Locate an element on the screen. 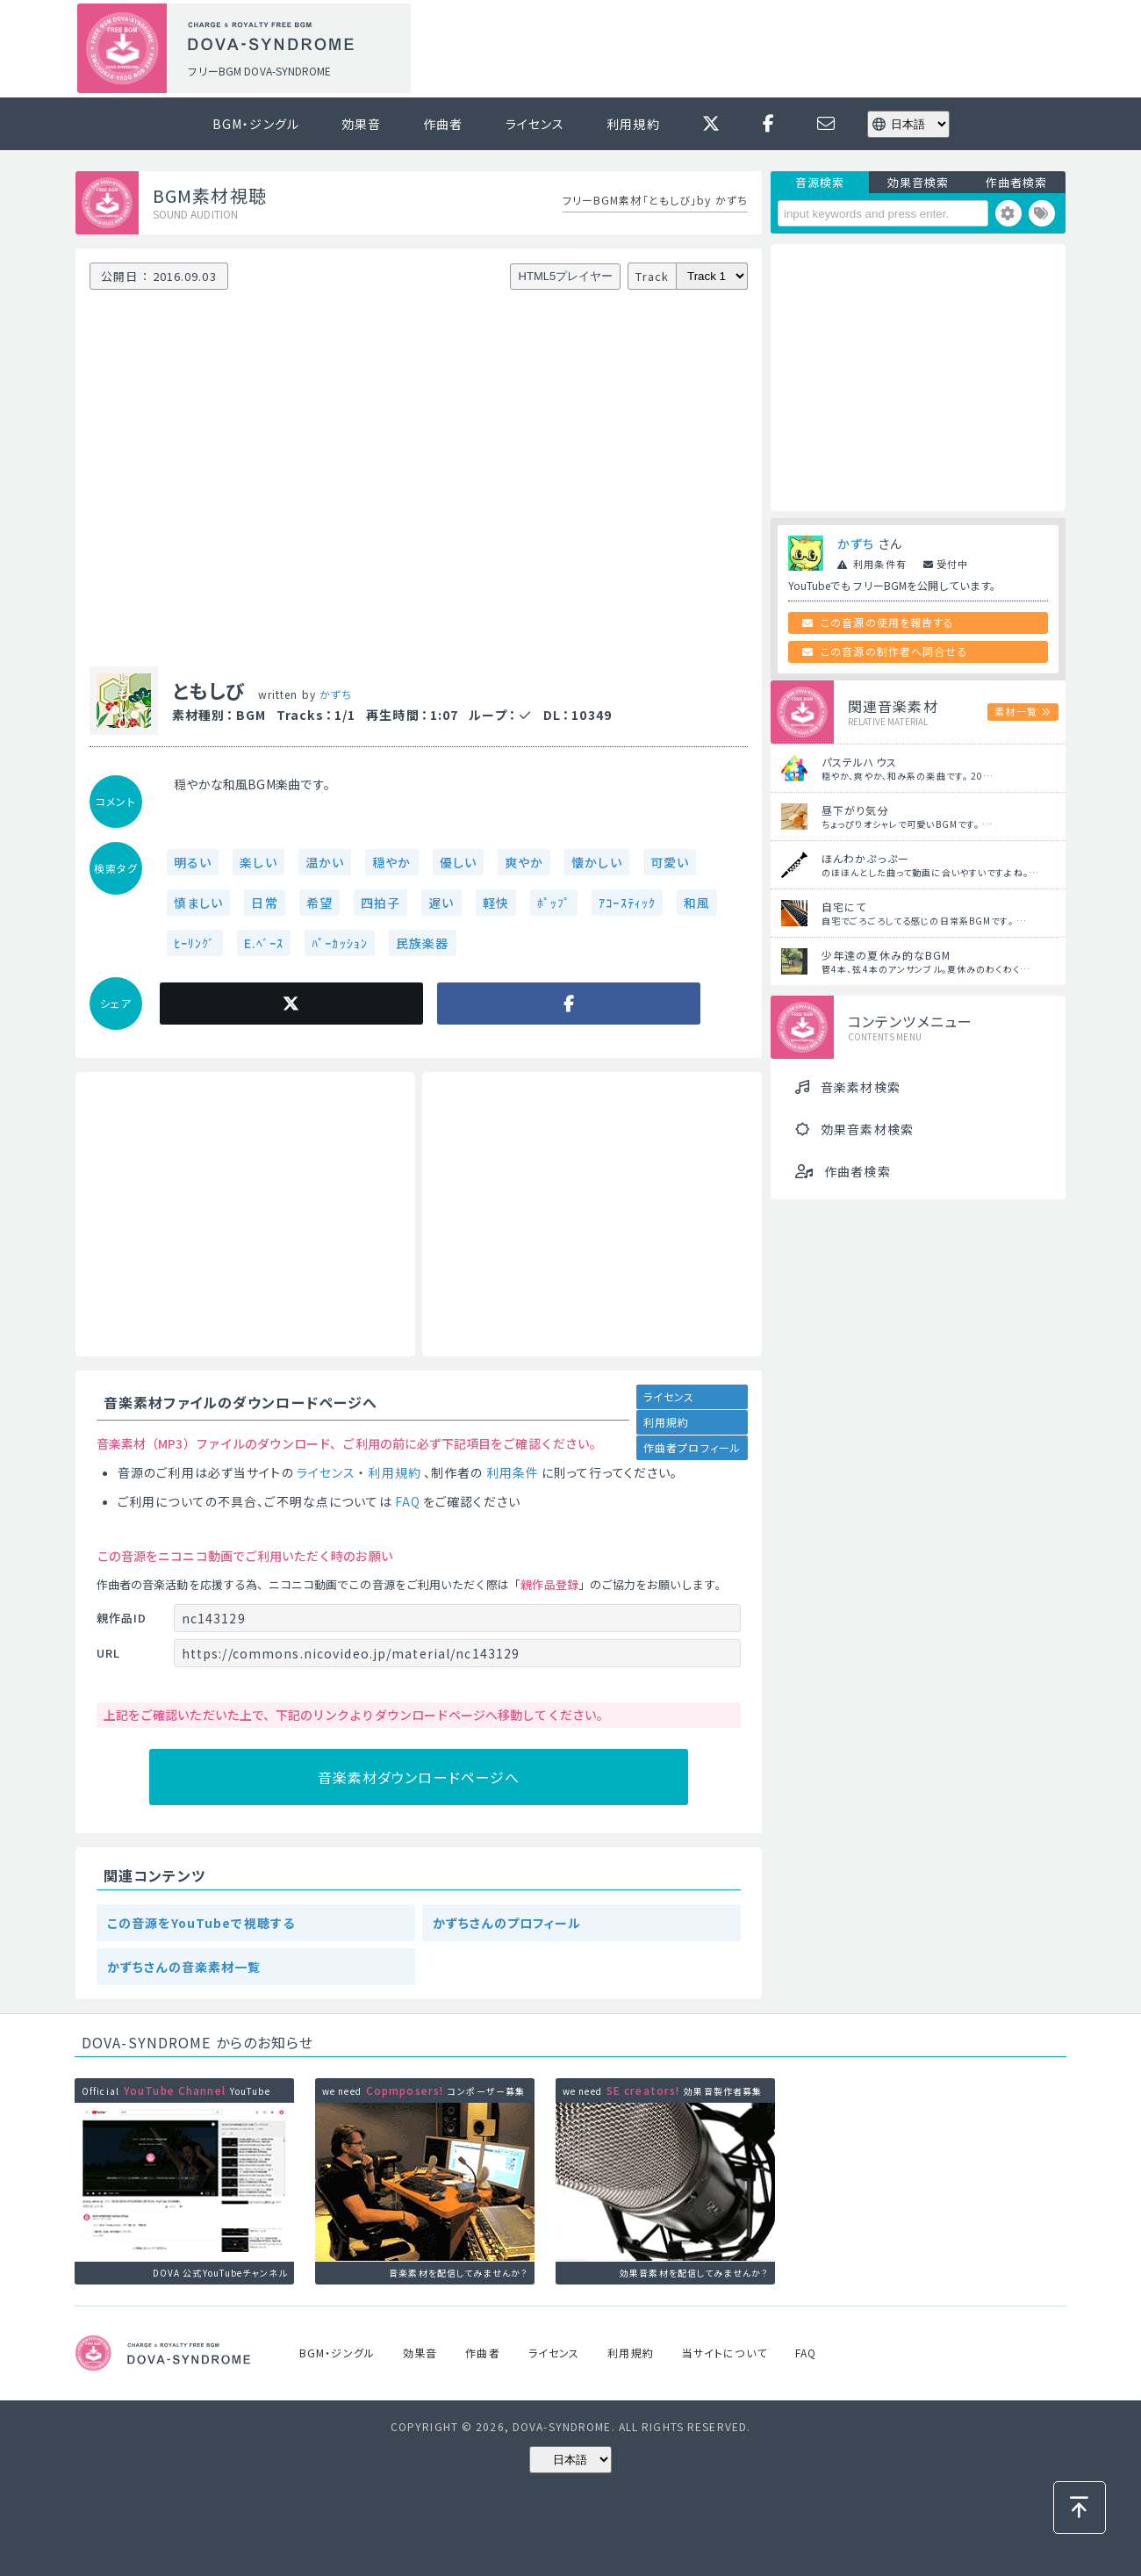  フリーBGM DOVA-SYNDROME is located at coordinates (259, 70).